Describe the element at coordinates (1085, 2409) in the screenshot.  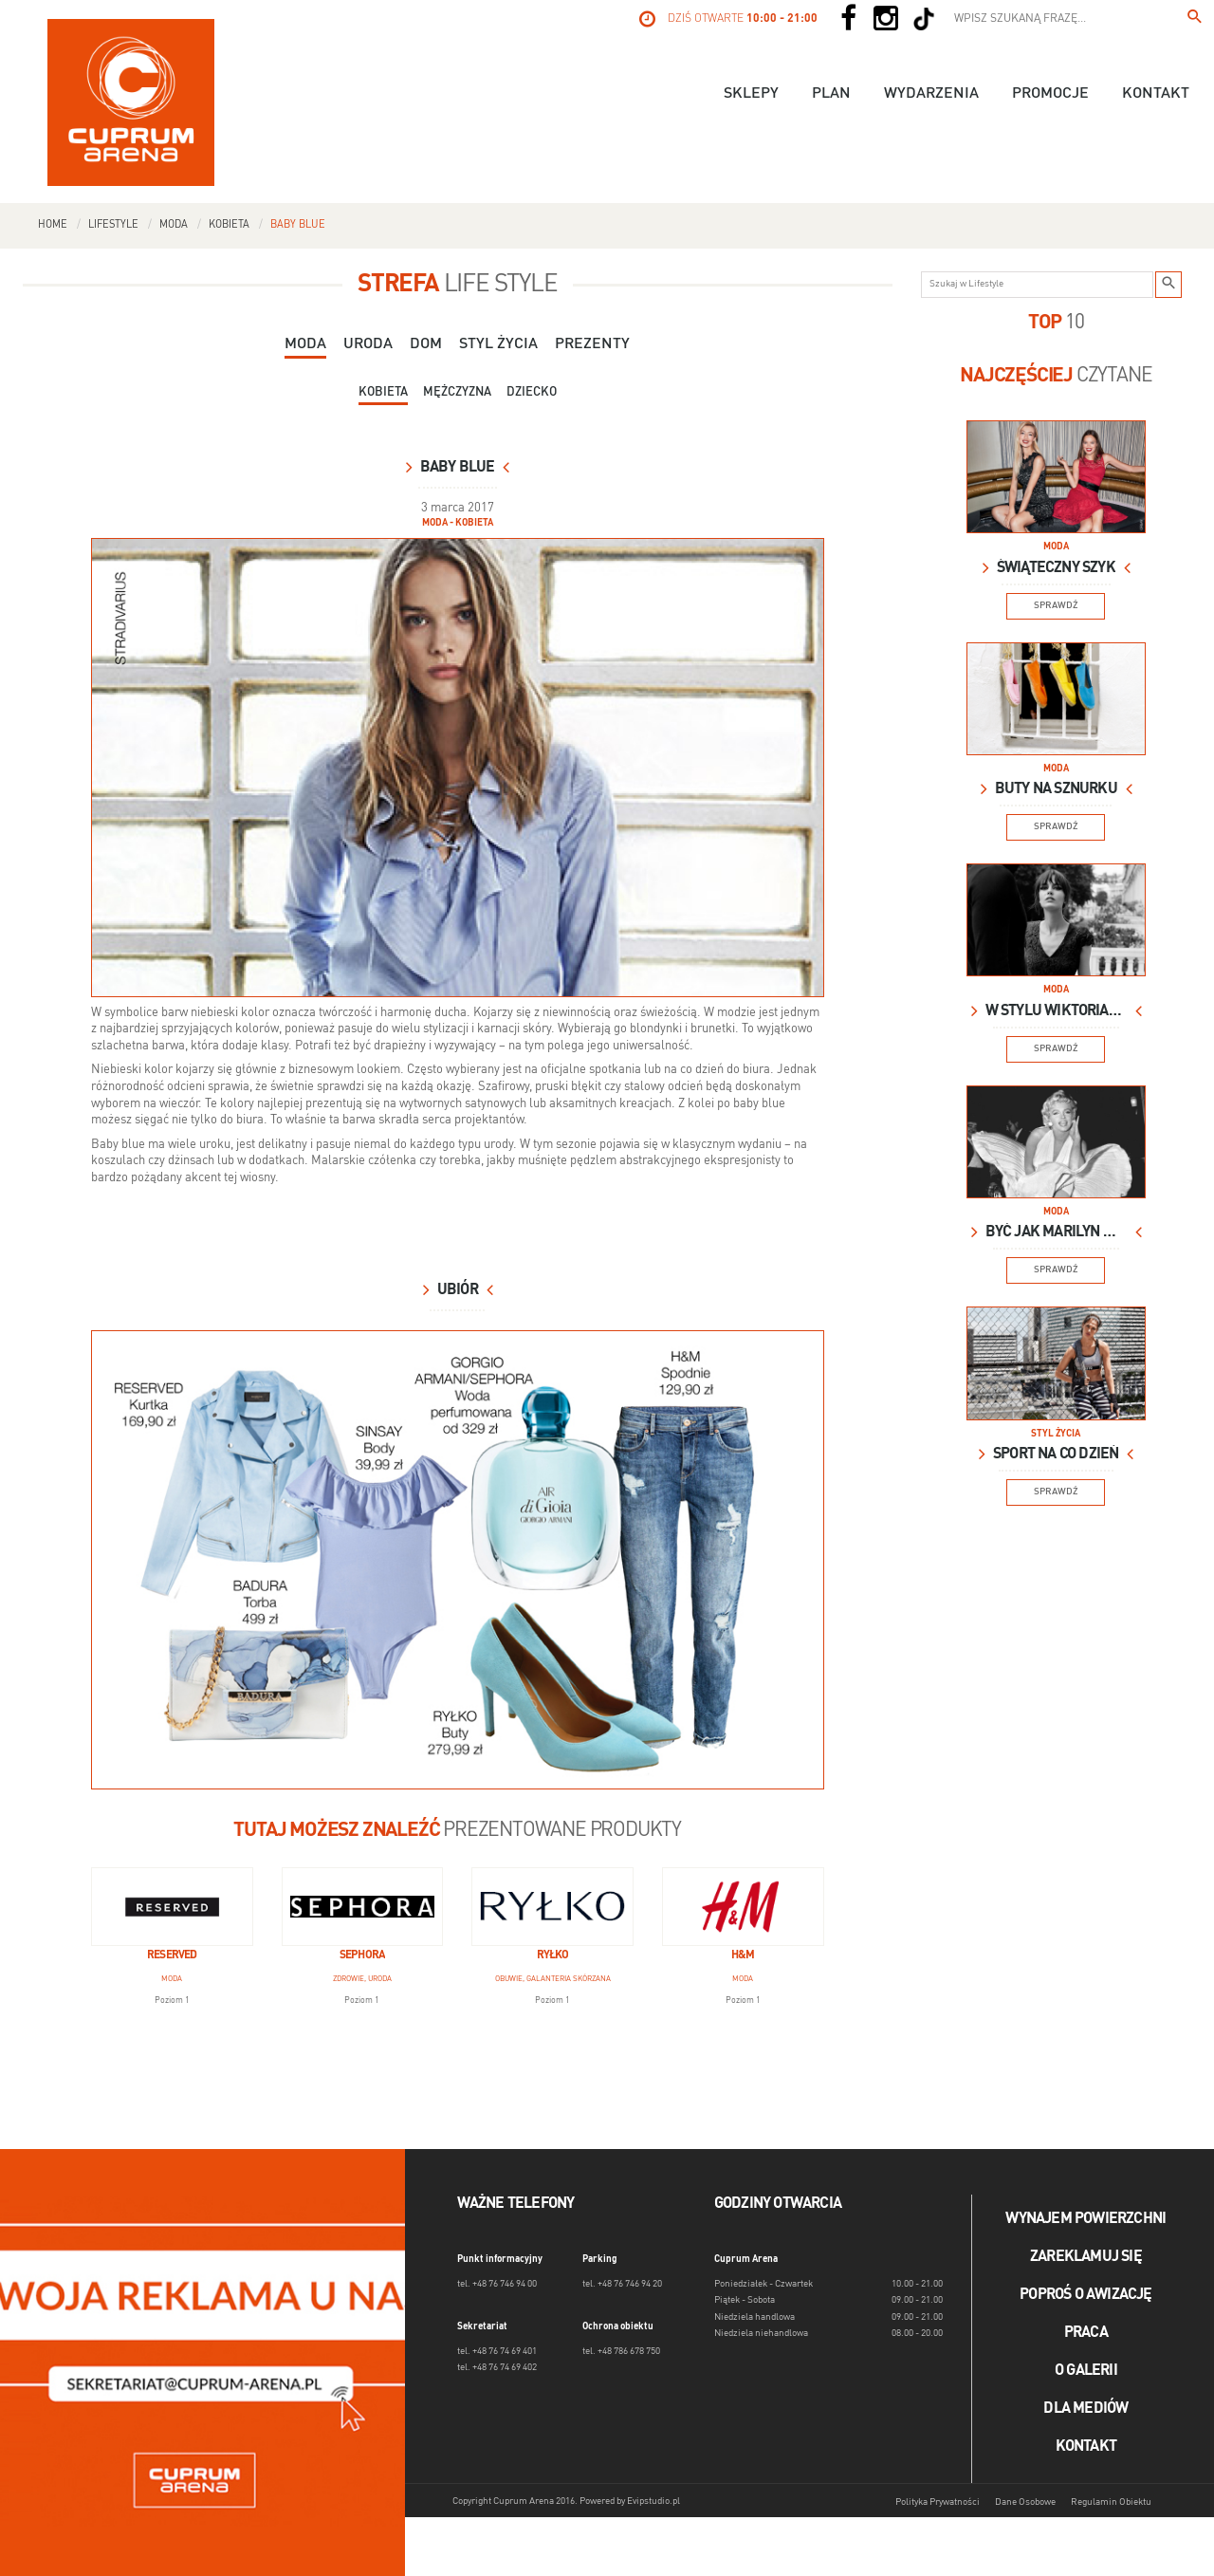
I see `Dla mediów` at that location.